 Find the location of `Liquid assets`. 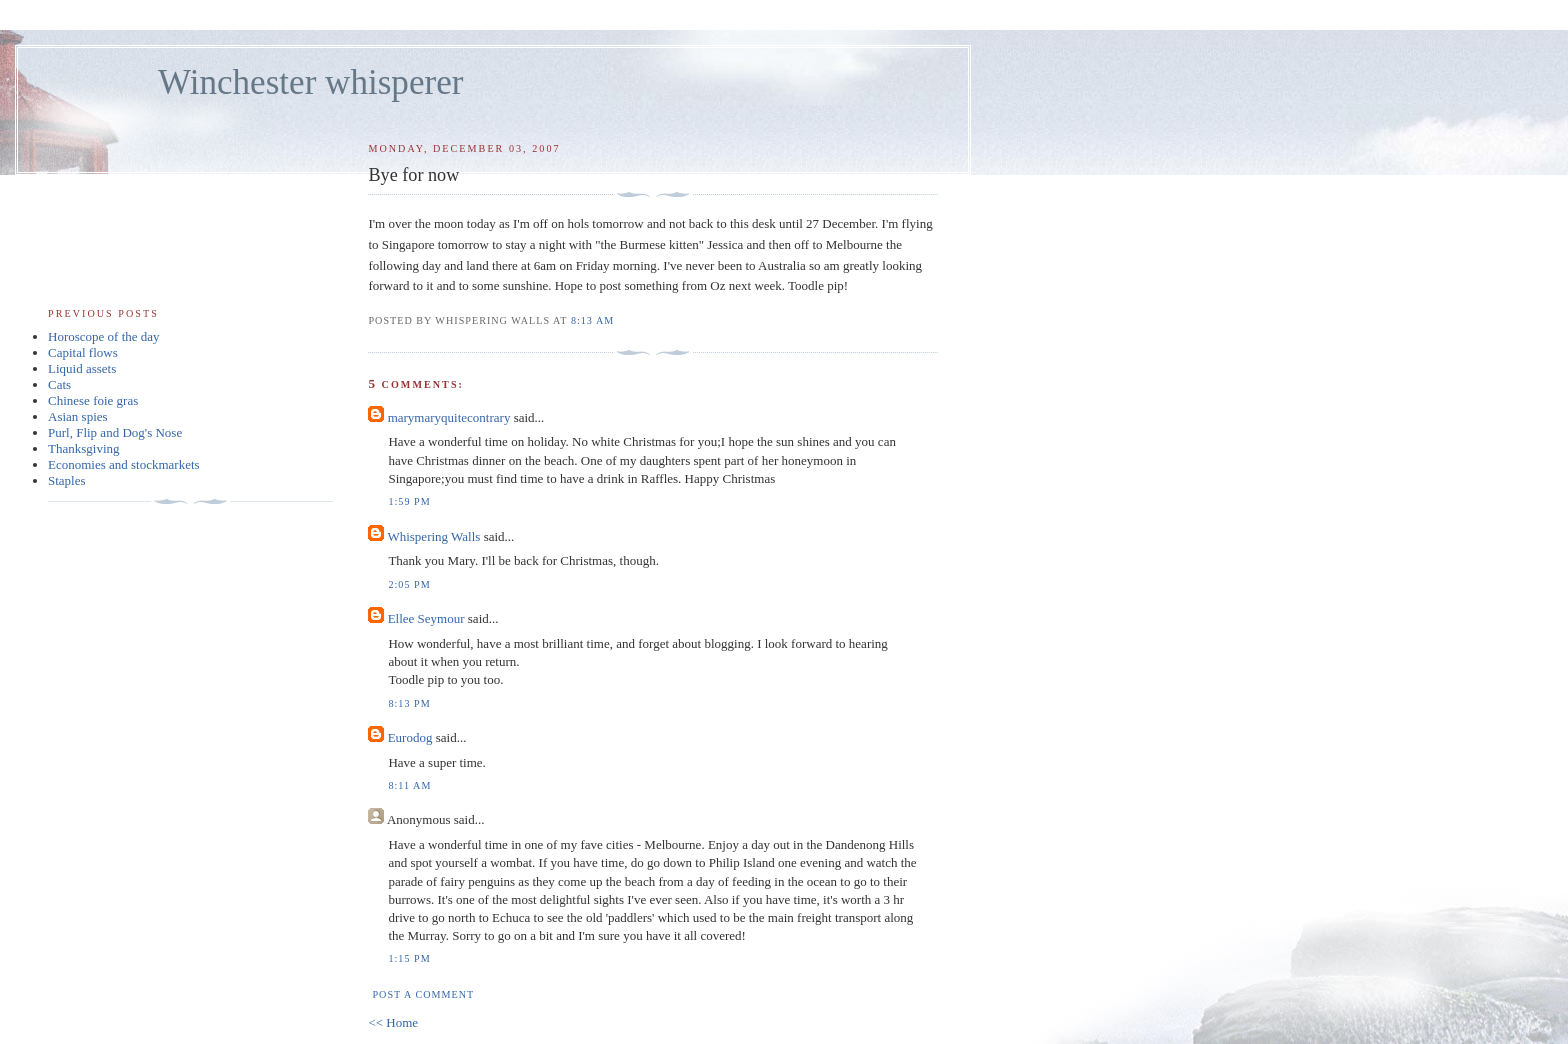

Liquid assets is located at coordinates (82, 368).